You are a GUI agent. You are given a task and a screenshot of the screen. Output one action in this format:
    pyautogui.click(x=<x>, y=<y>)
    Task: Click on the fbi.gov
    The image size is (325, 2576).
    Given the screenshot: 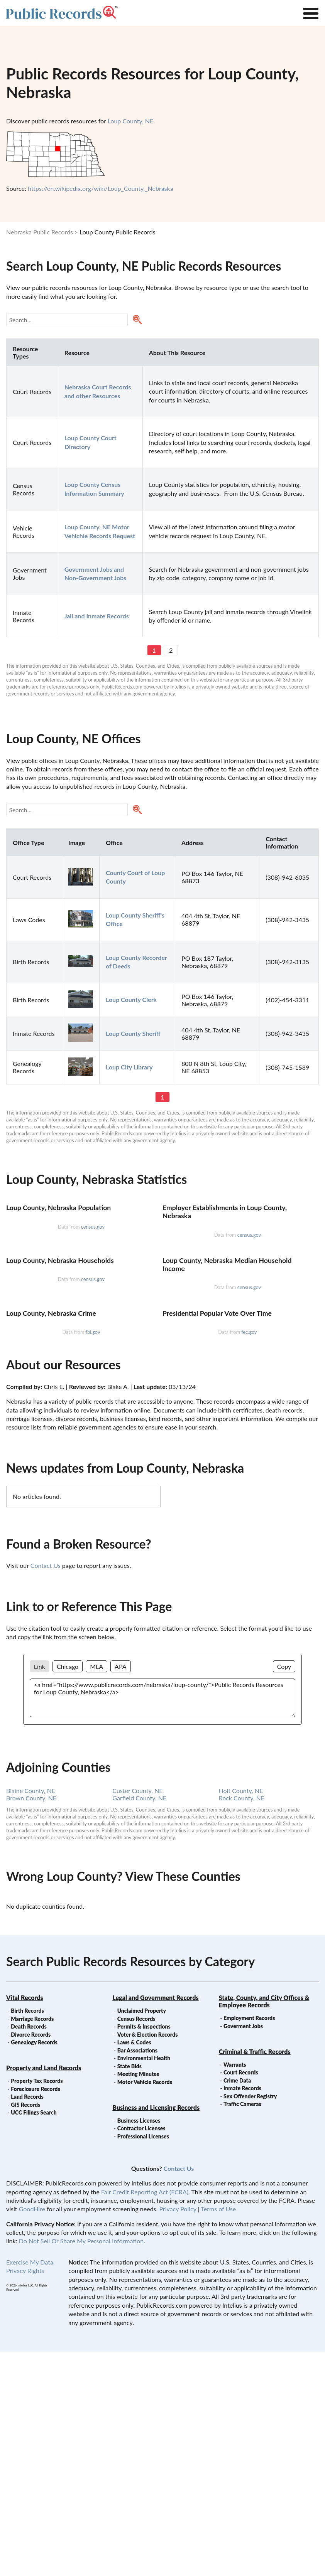 What is the action you would take?
    pyautogui.click(x=92, y=1556)
    